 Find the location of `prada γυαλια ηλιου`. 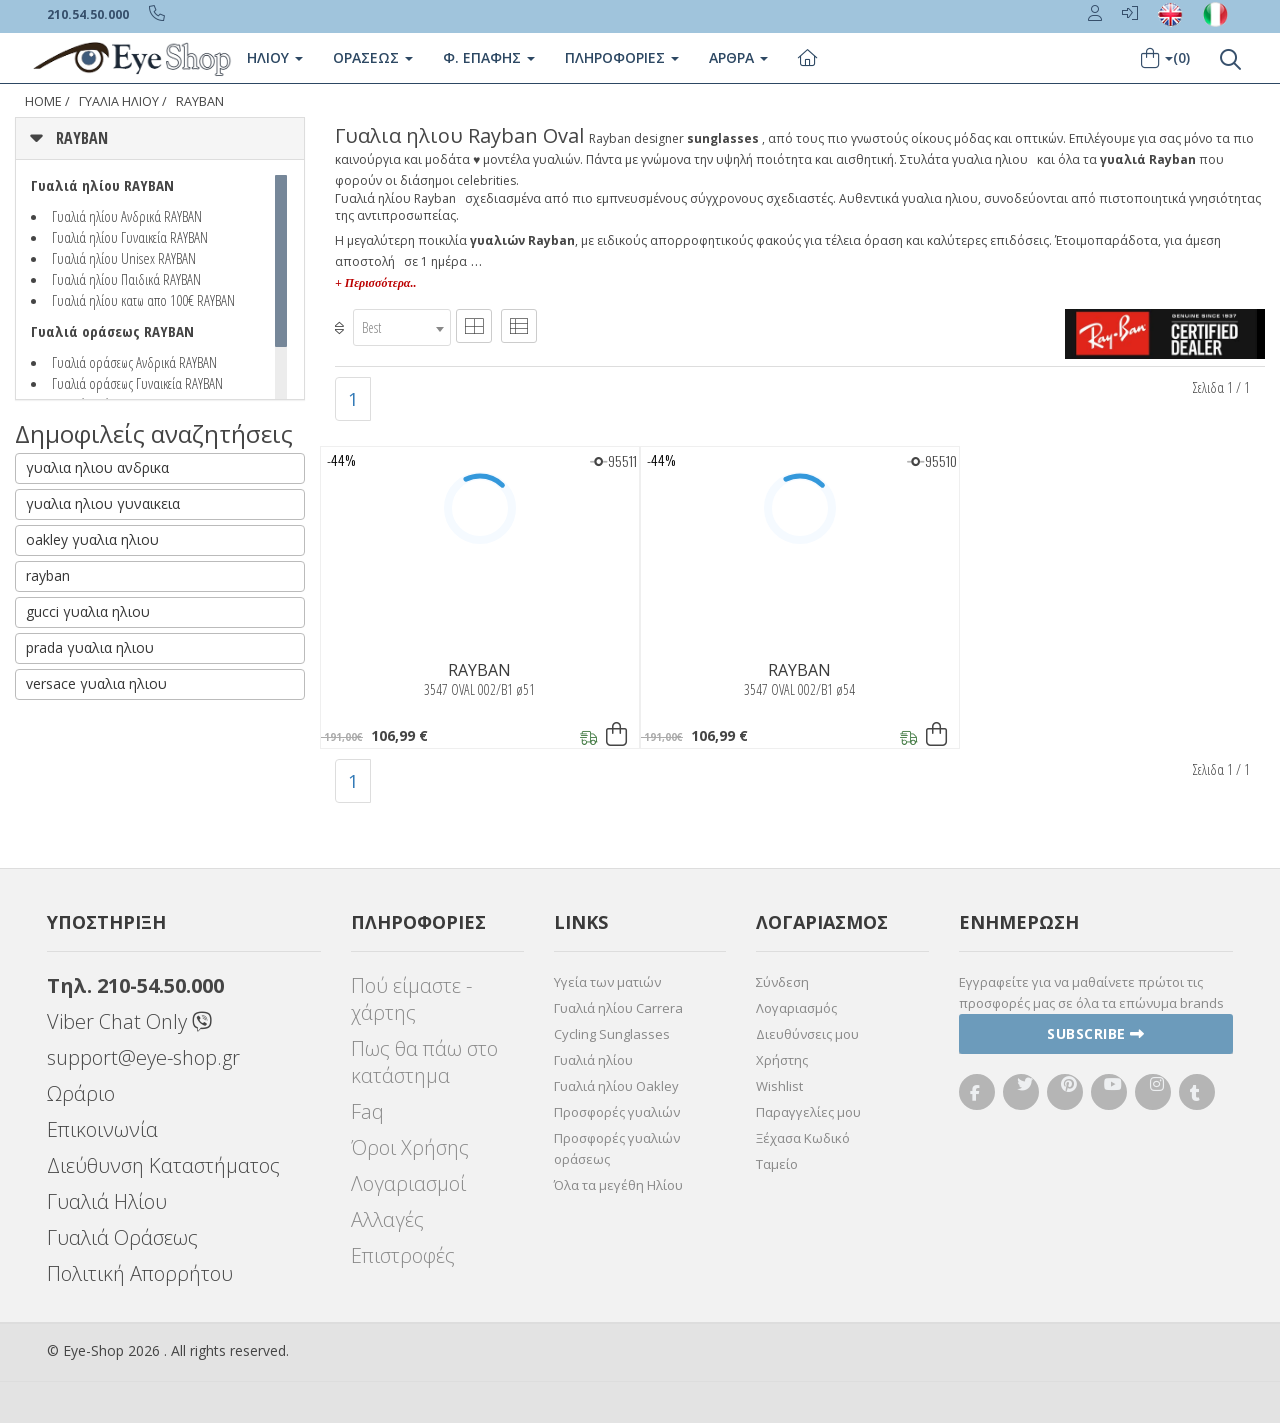

prada γυαλια ηλιου is located at coordinates (90, 647).